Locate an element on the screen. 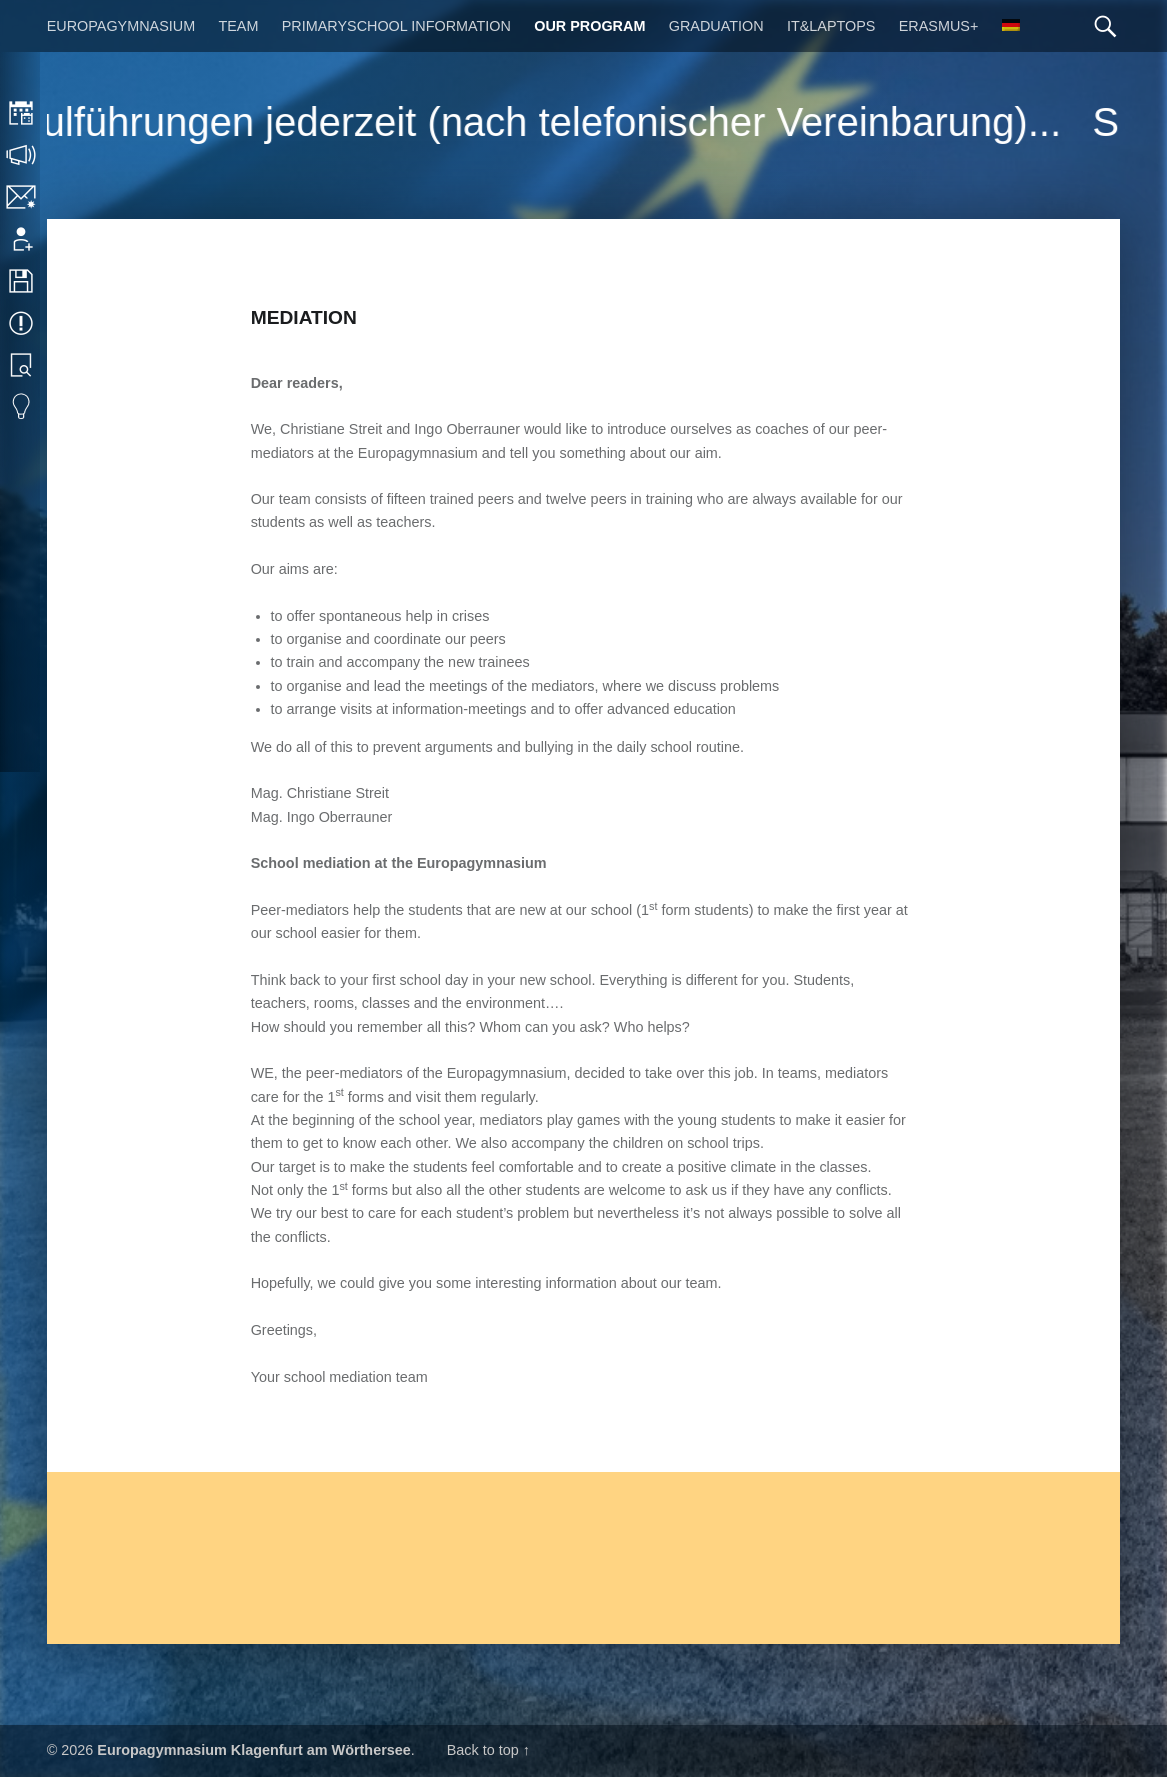 The height and width of the screenshot is (1777, 1167). Europagymnasium is located at coordinates (121, 26).